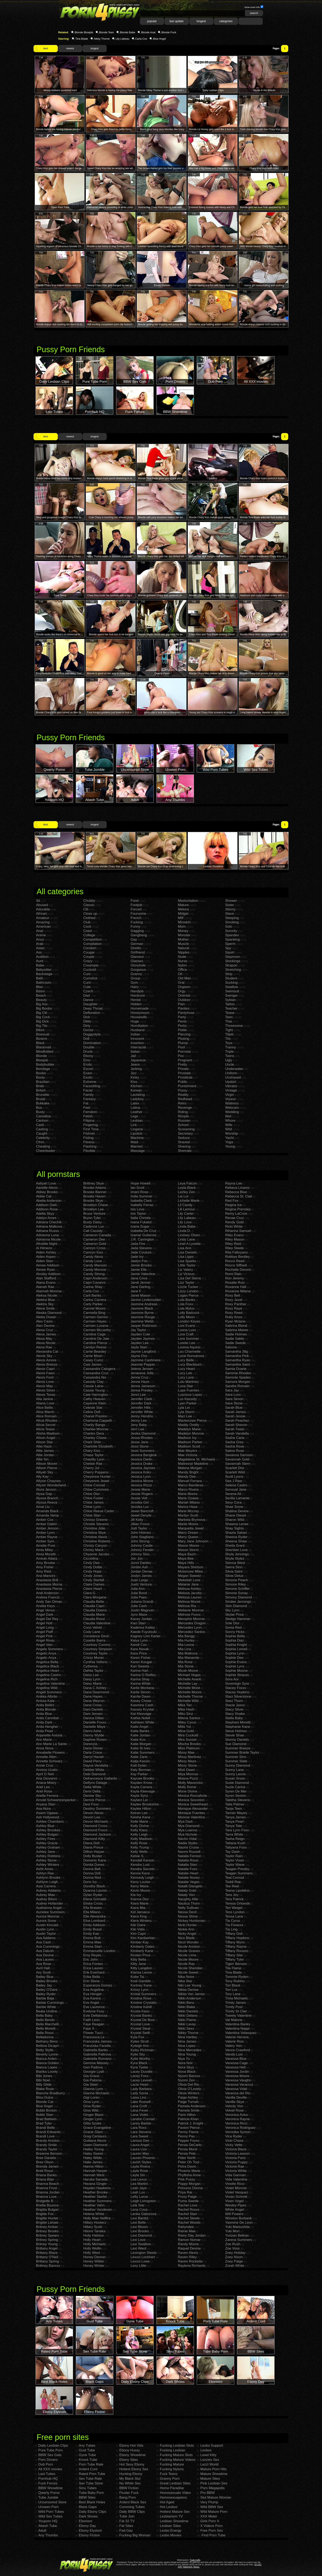 The height and width of the screenshot is (2576, 322). Describe the element at coordinates (91, 1563) in the screenshot. I see `Cindy Dee` at that location.